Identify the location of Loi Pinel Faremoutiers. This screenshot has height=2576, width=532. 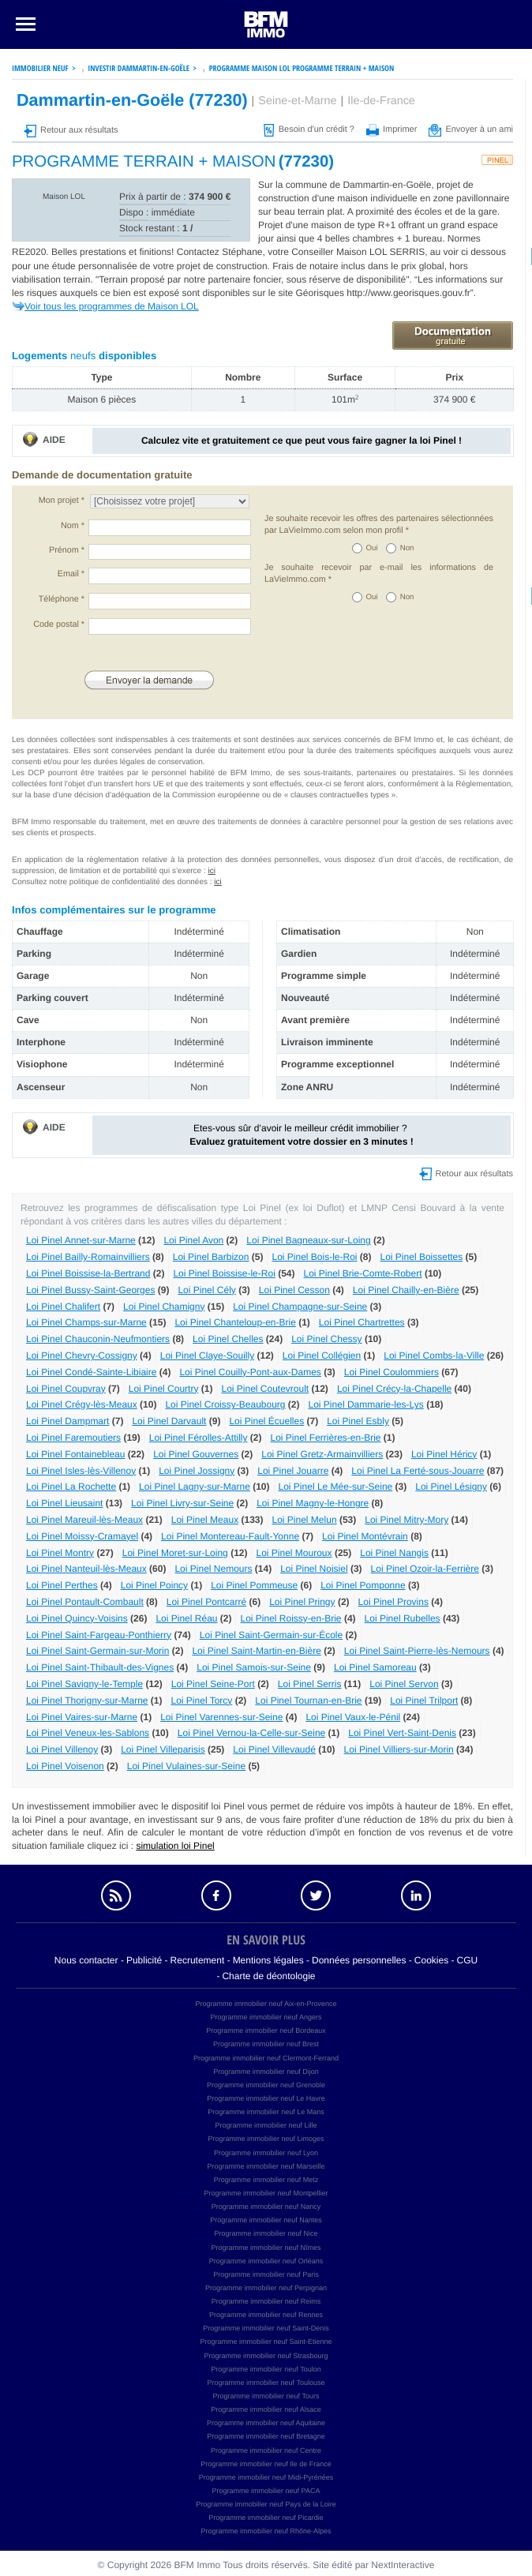
(73, 1437).